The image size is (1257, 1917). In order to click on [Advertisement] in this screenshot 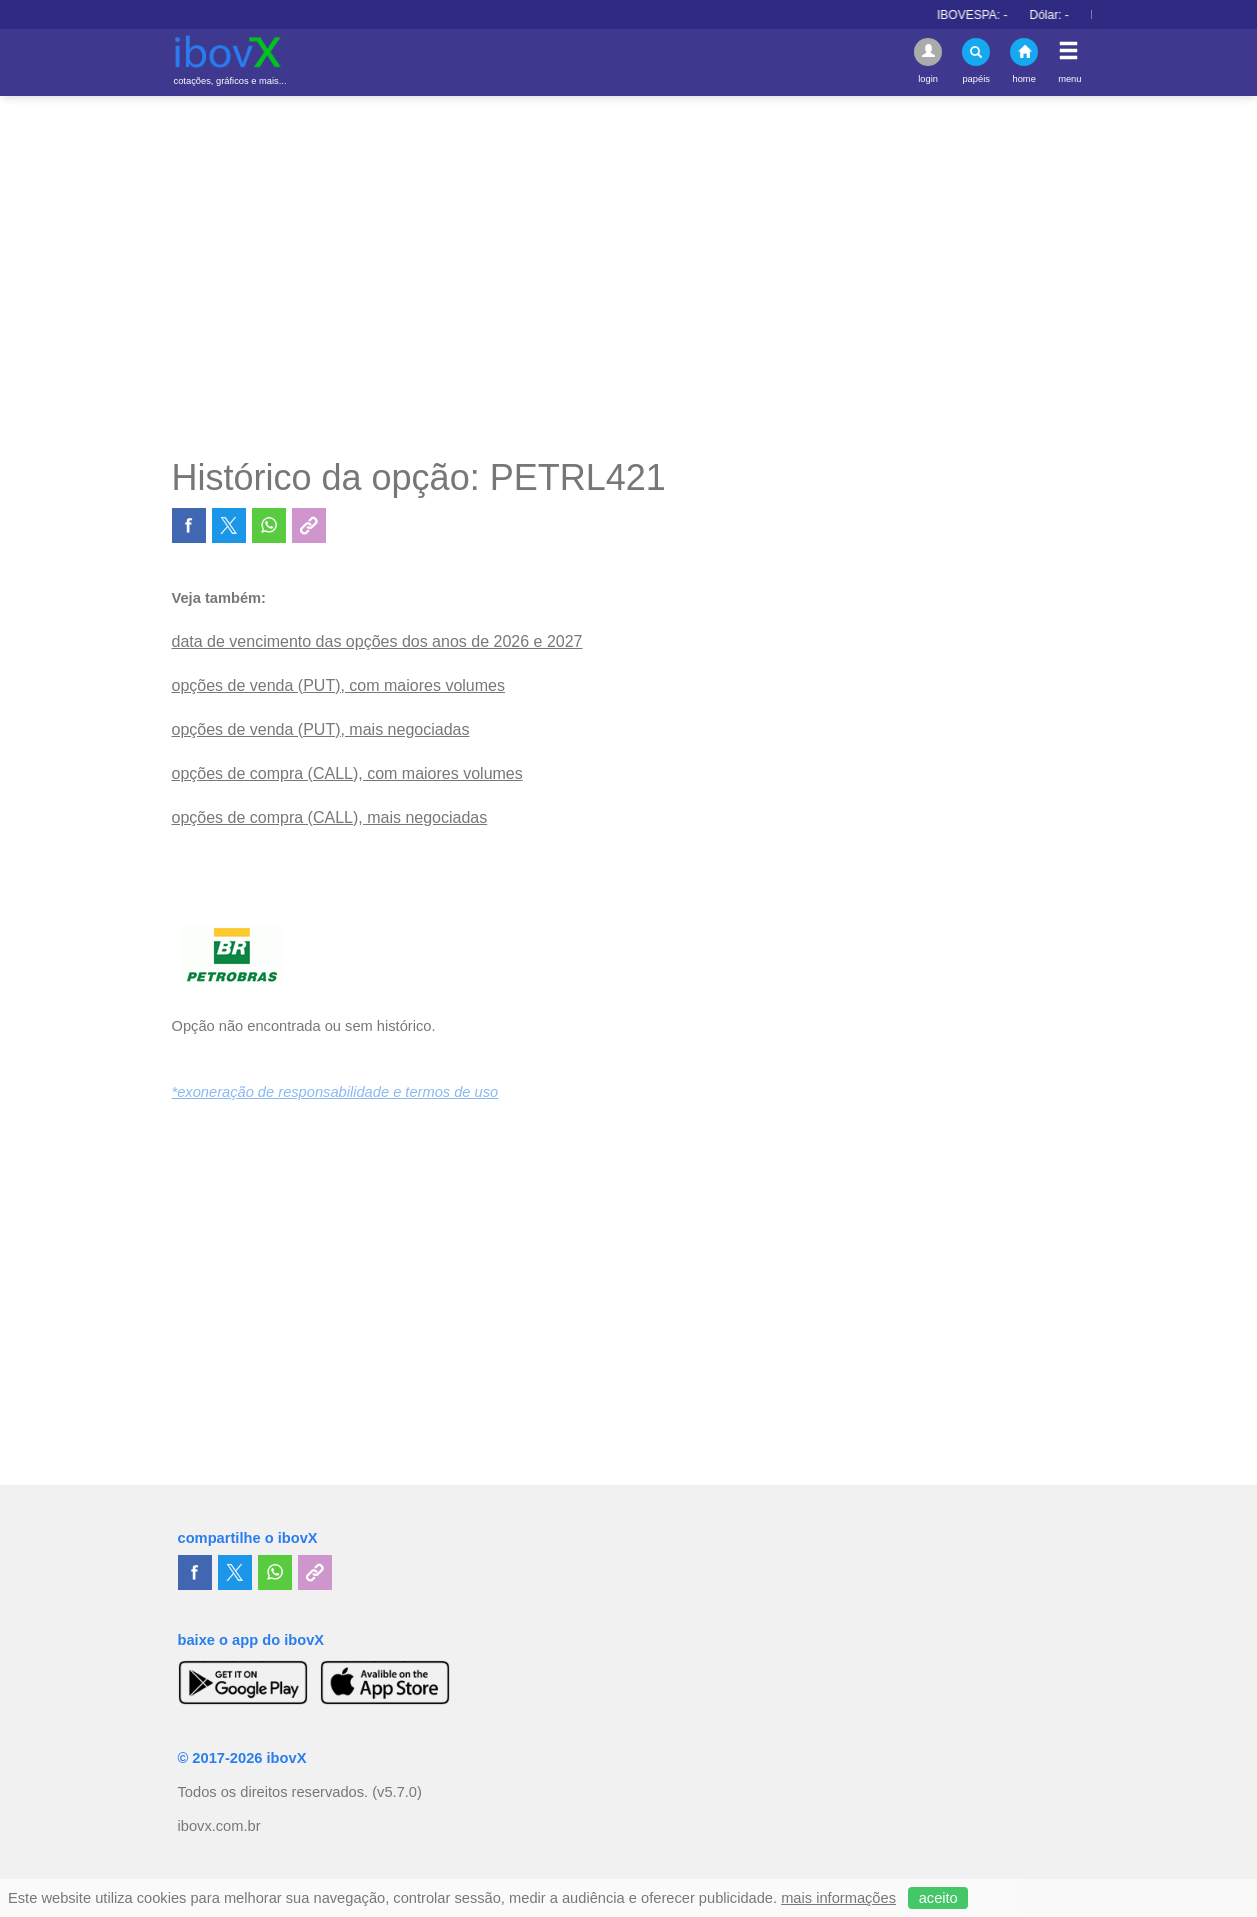, I will do `click(629, 276)`.